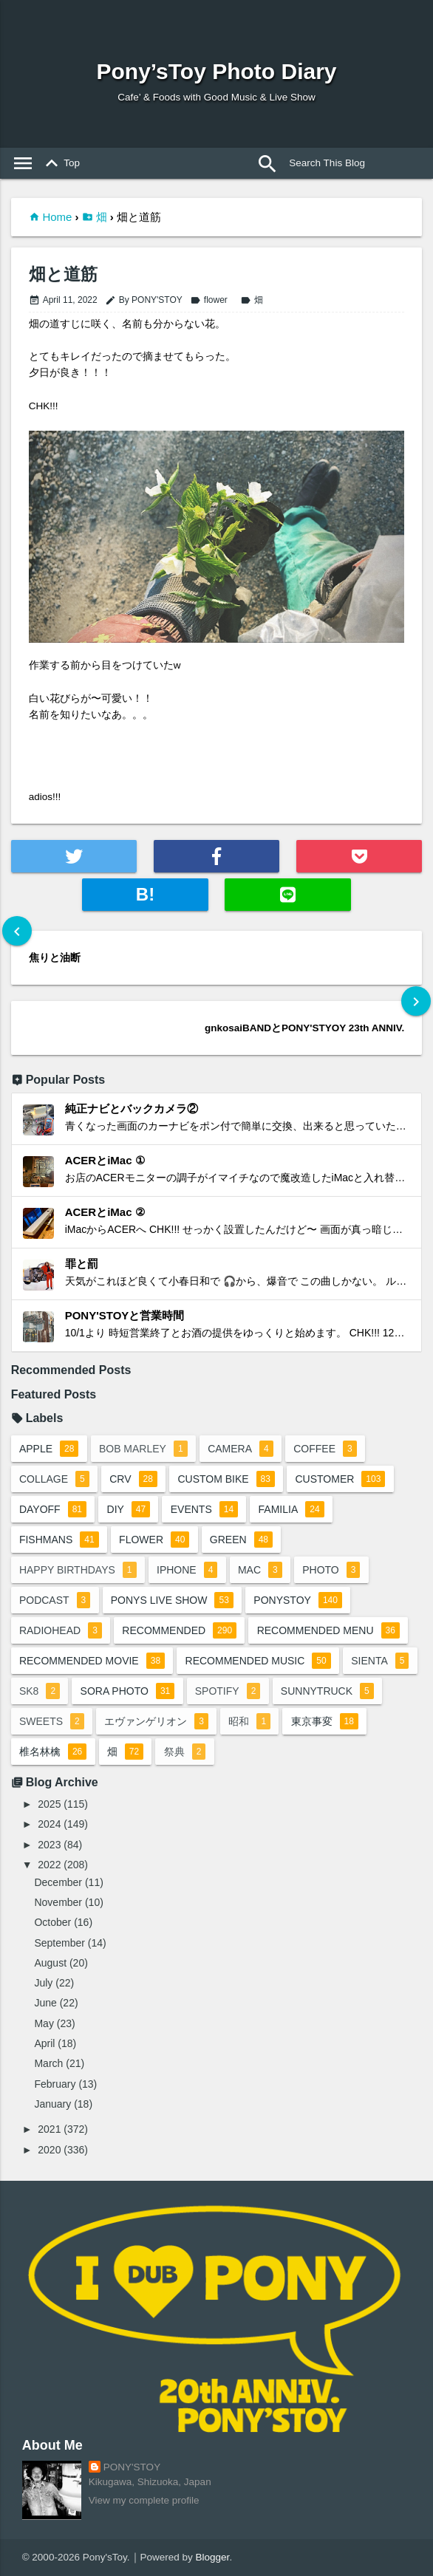 Image resolution: width=433 pixels, height=2576 pixels. I want to click on sweets, so click(51, 1721).